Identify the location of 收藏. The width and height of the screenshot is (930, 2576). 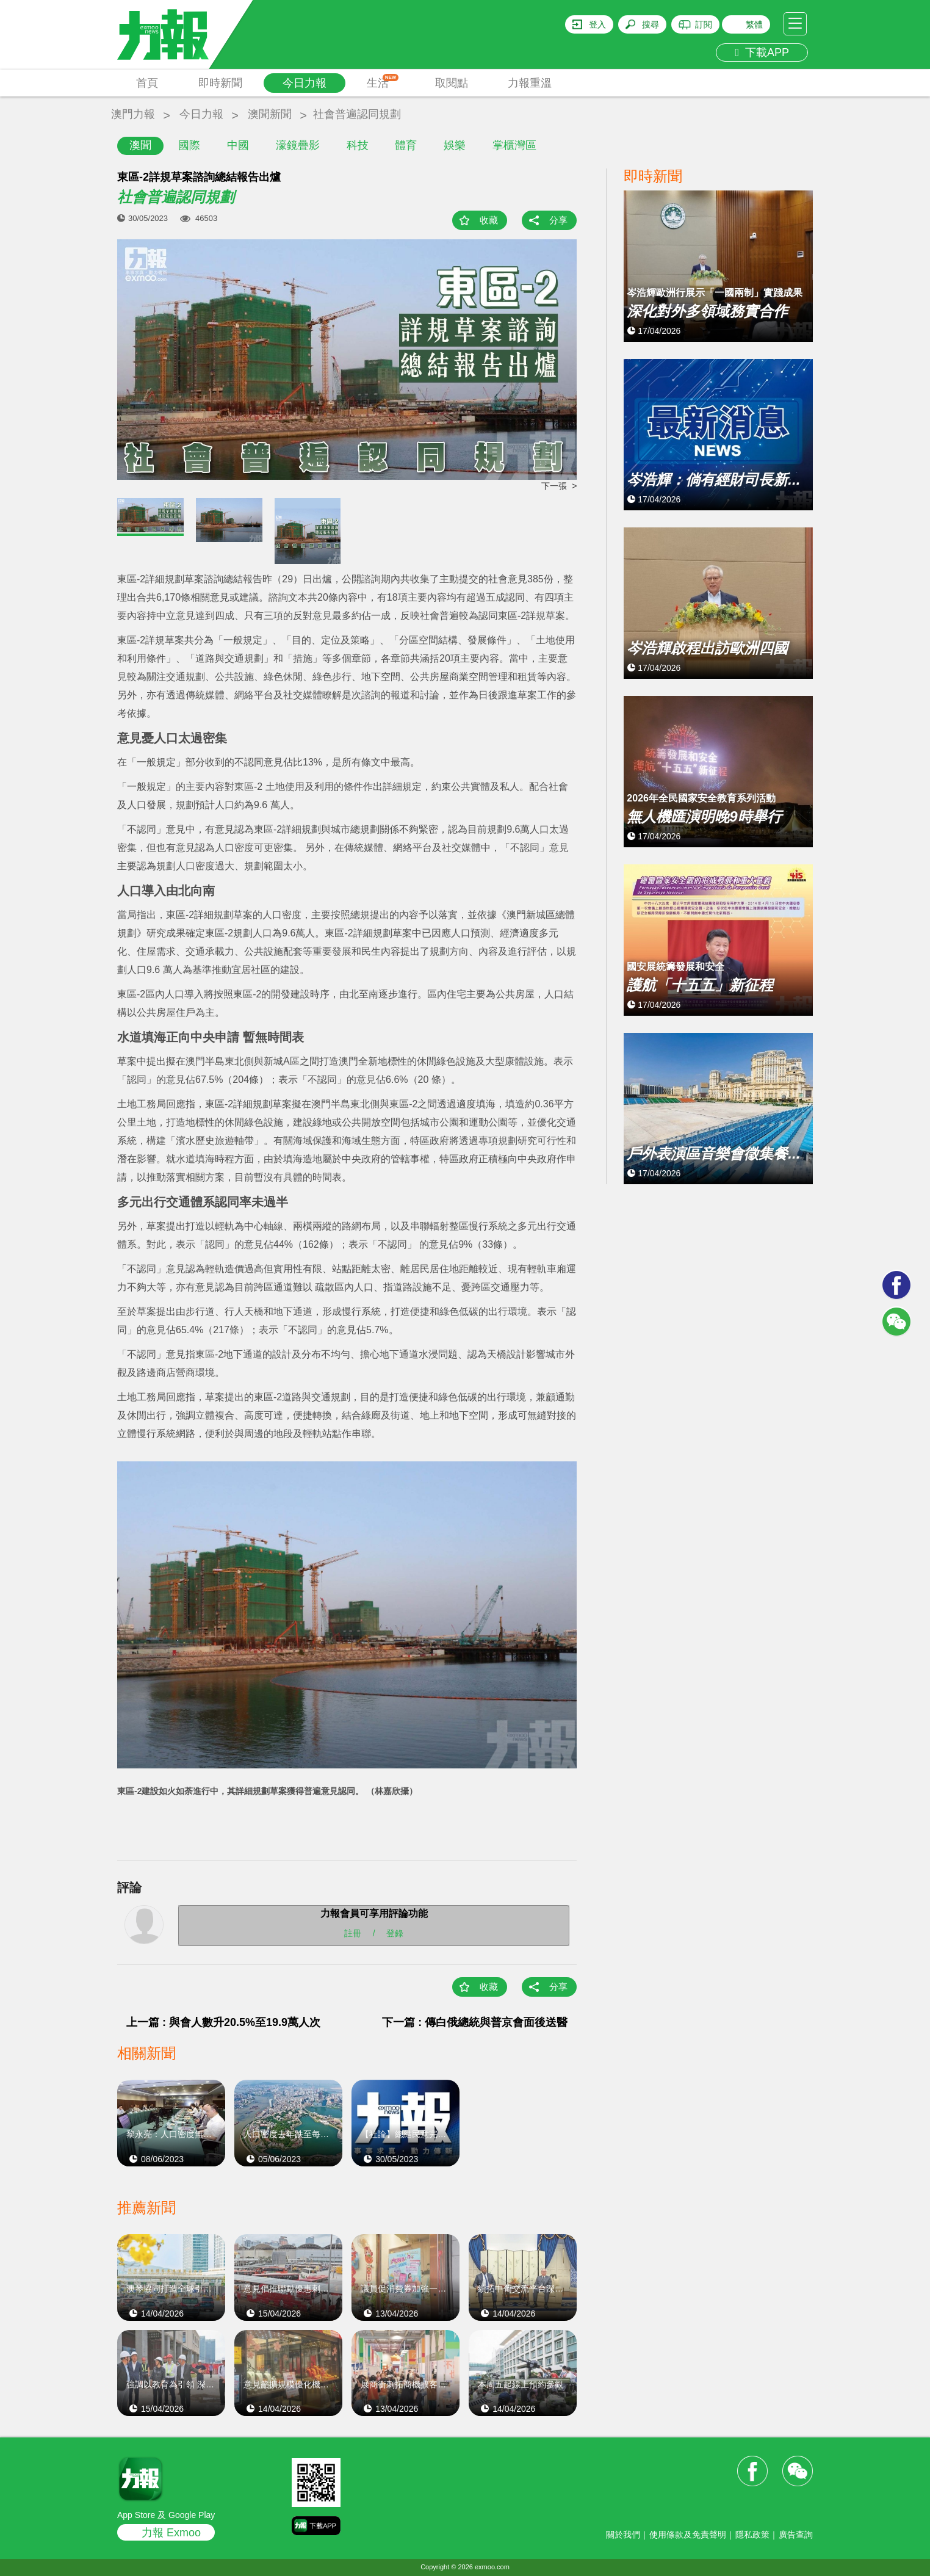
(489, 220).